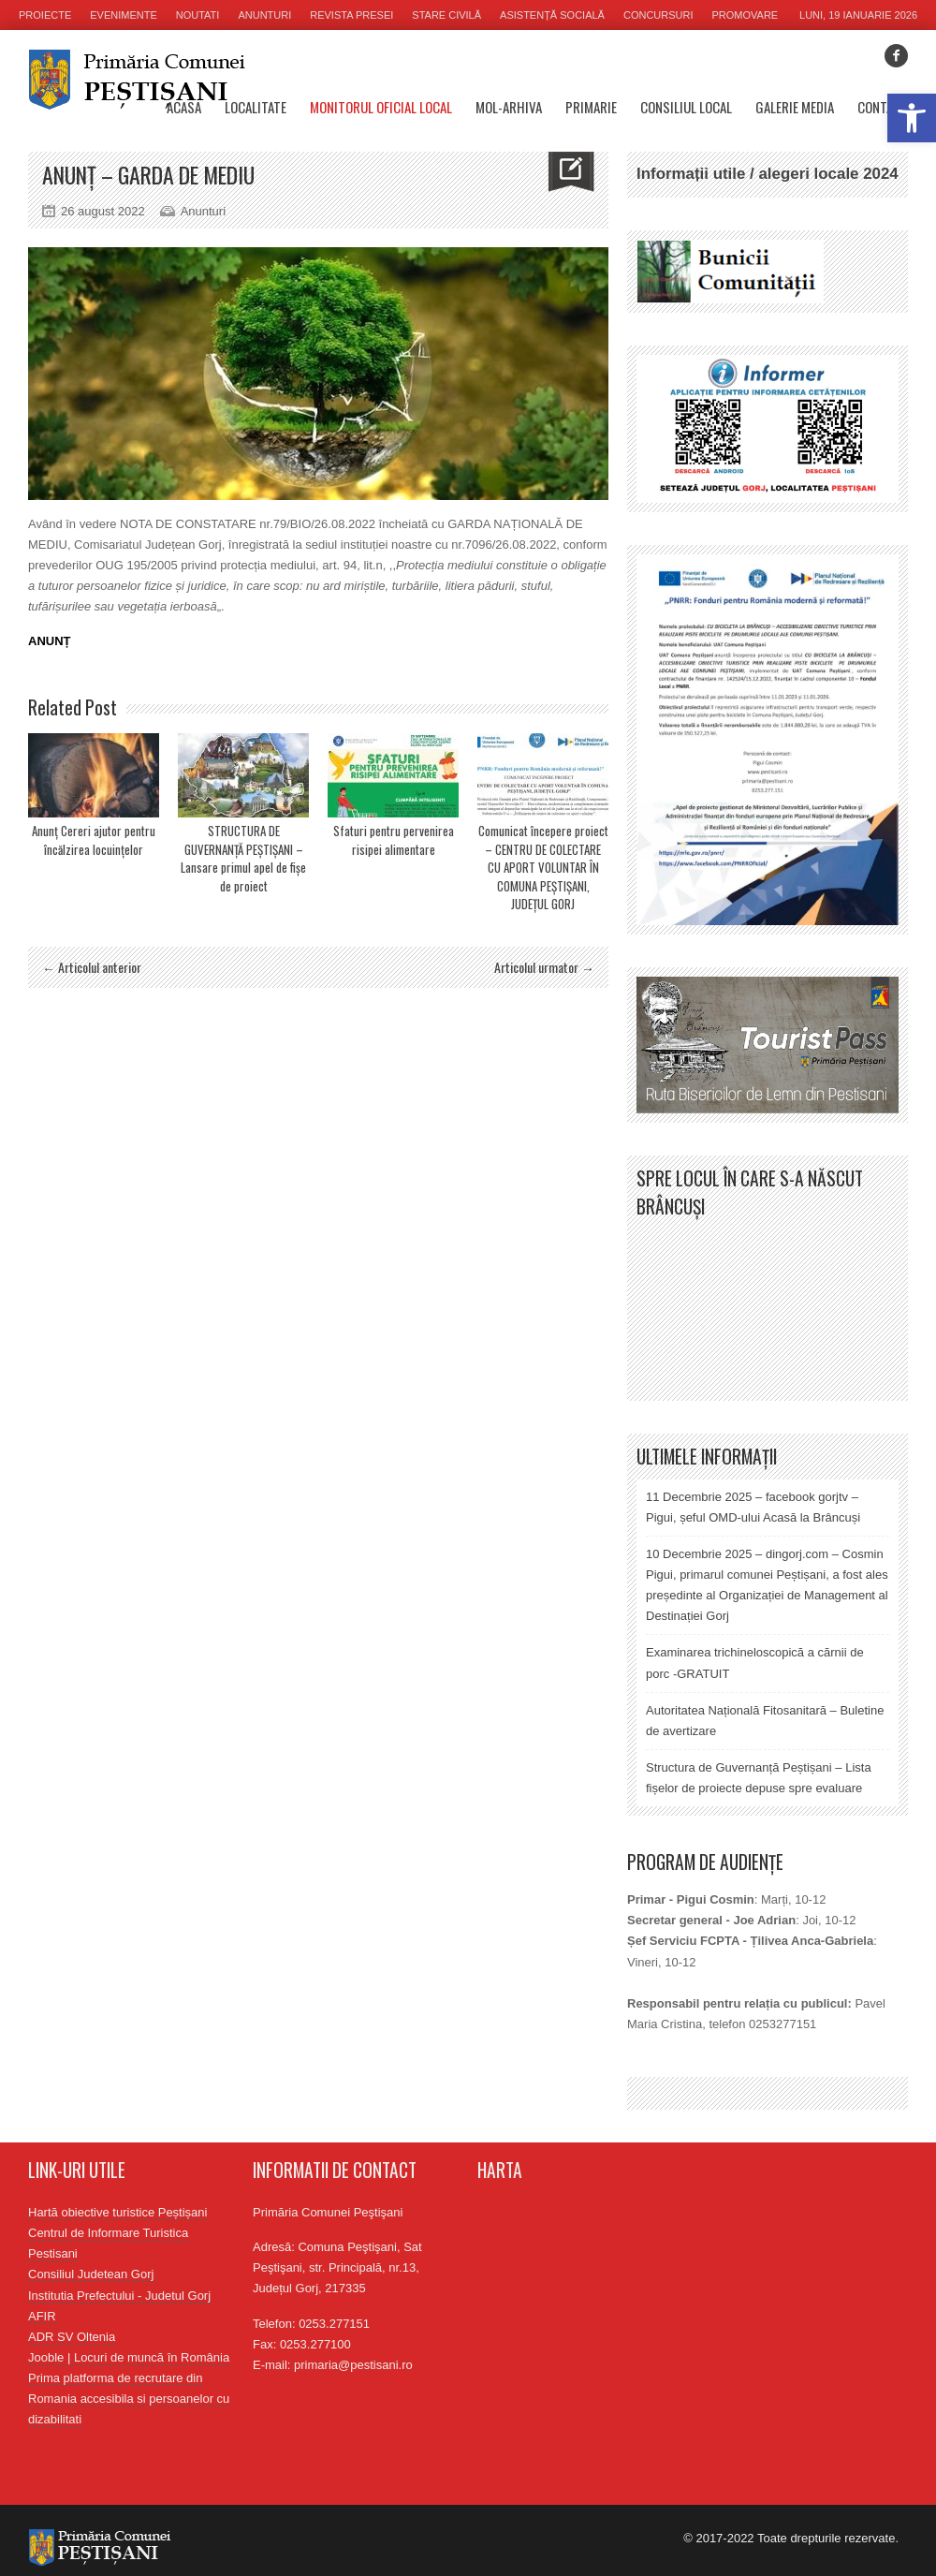 This screenshot has height=2576, width=936. What do you see at coordinates (911, 118) in the screenshot?
I see `[button]` at bounding box center [911, 118].